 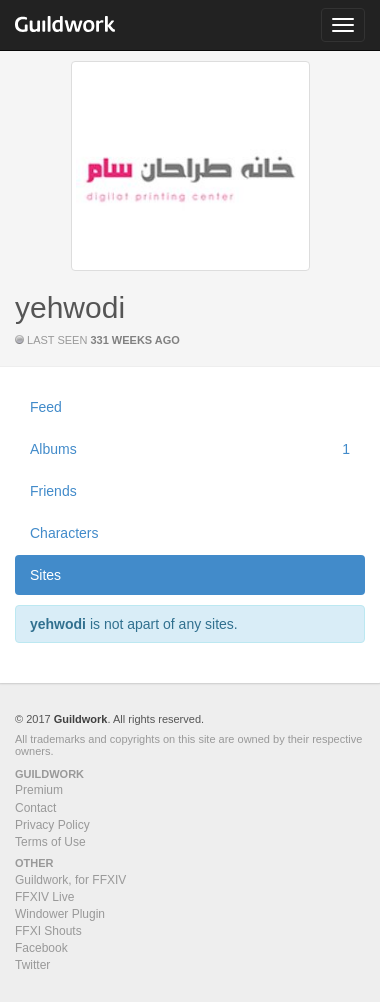 What do you see at coordinates (35, 808) in the screenshot?
I see `Contact` at bounding box center [35, 808].